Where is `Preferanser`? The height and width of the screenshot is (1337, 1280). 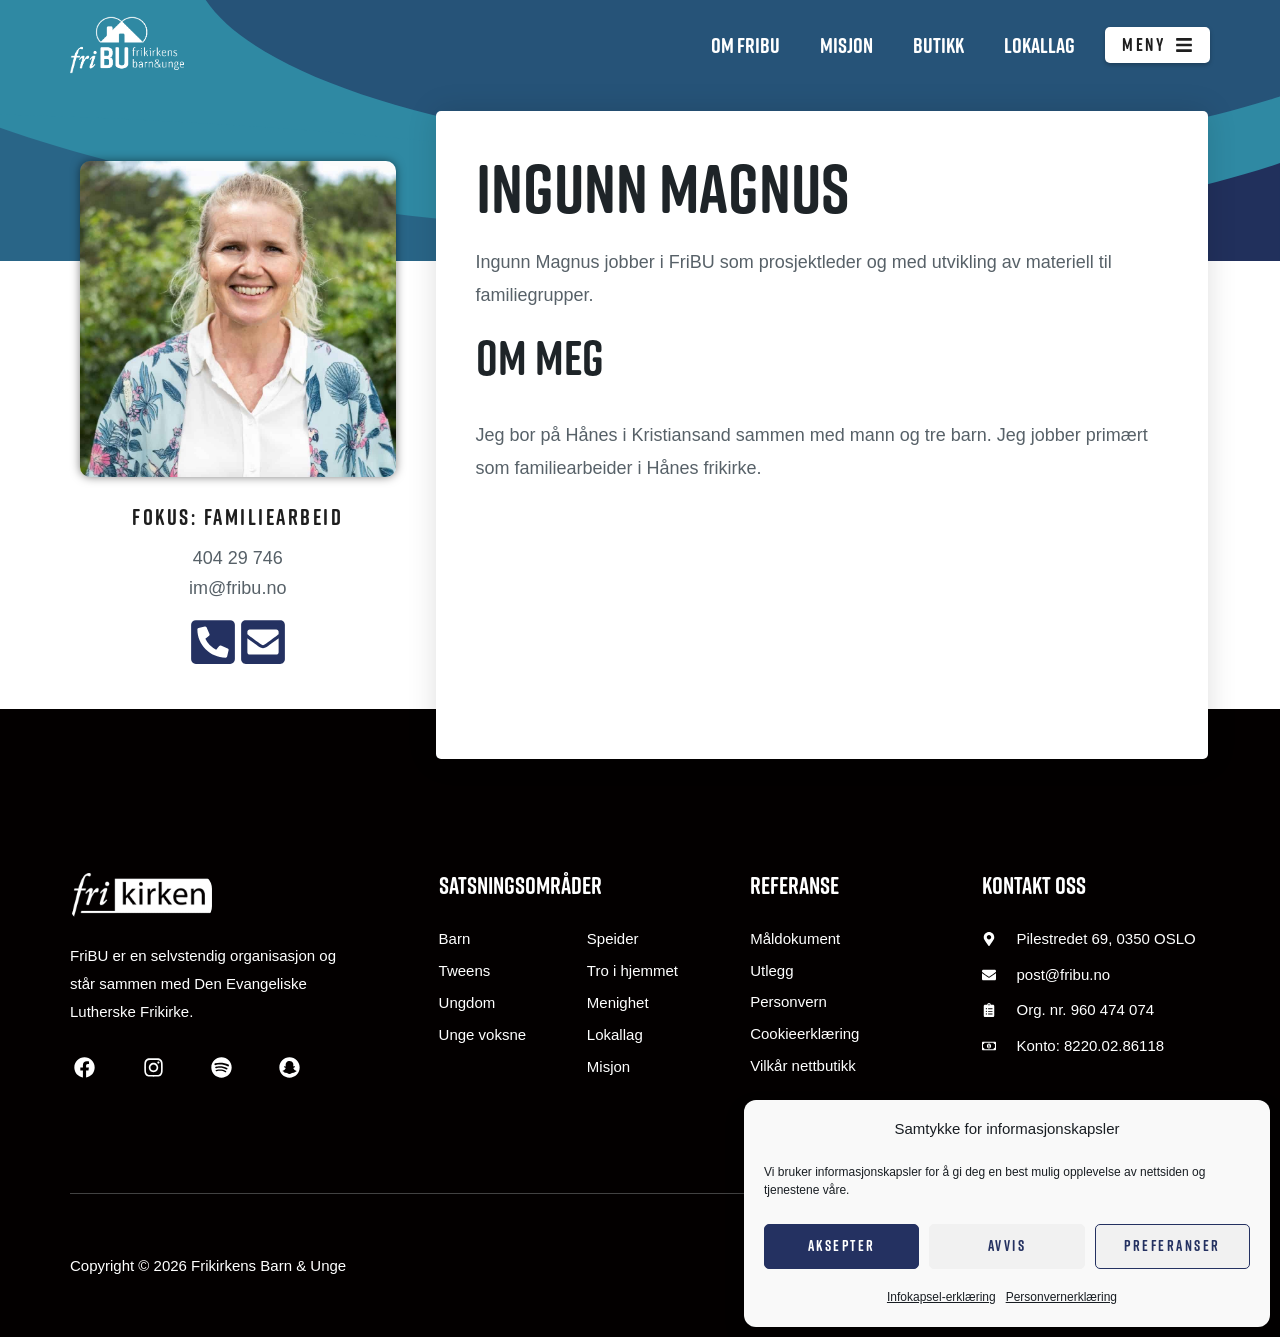 Preferanser is located at coordinates (1172, 1245).